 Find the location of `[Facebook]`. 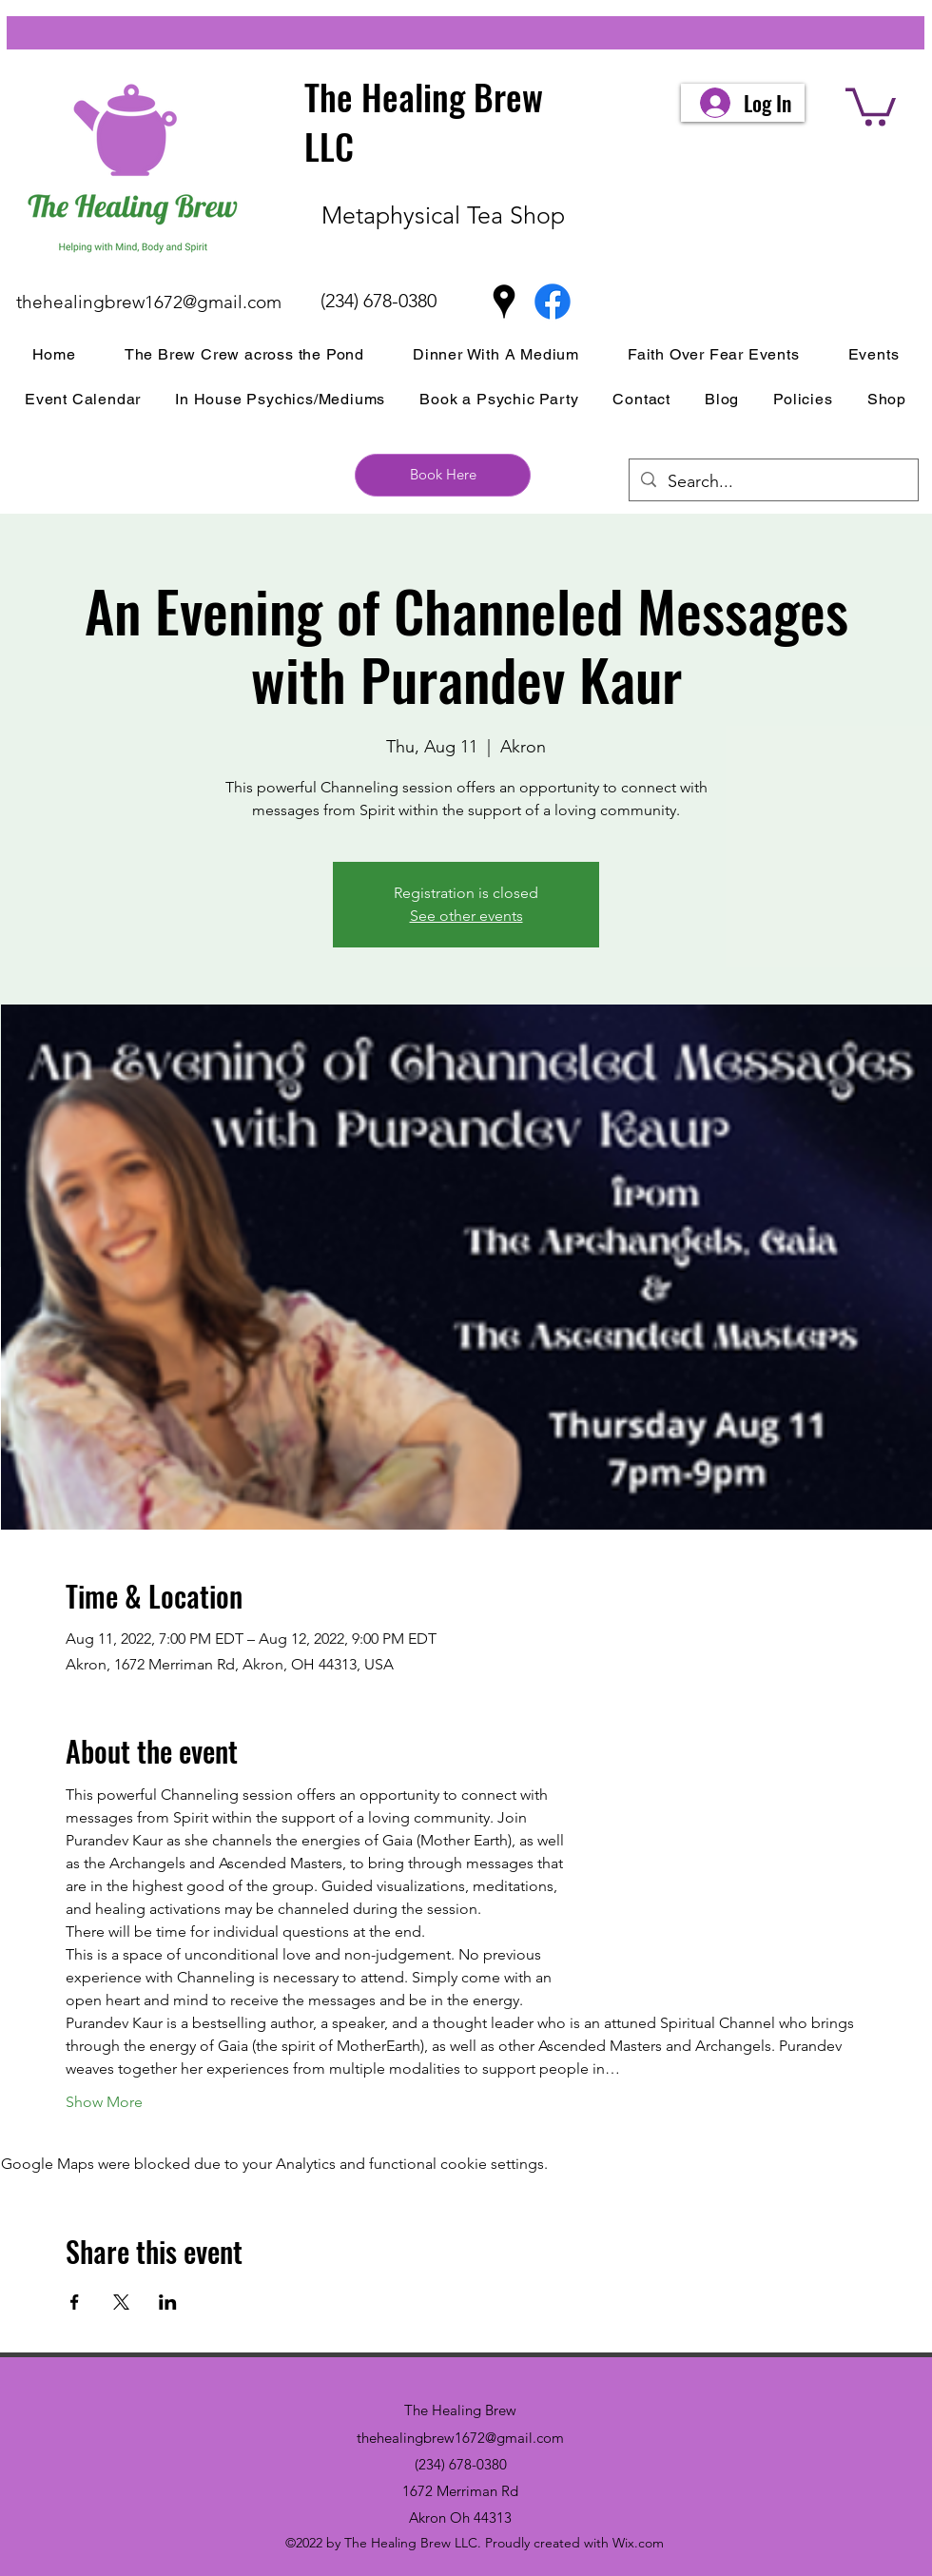

[Facebook] is located at coordinates (552, 301).